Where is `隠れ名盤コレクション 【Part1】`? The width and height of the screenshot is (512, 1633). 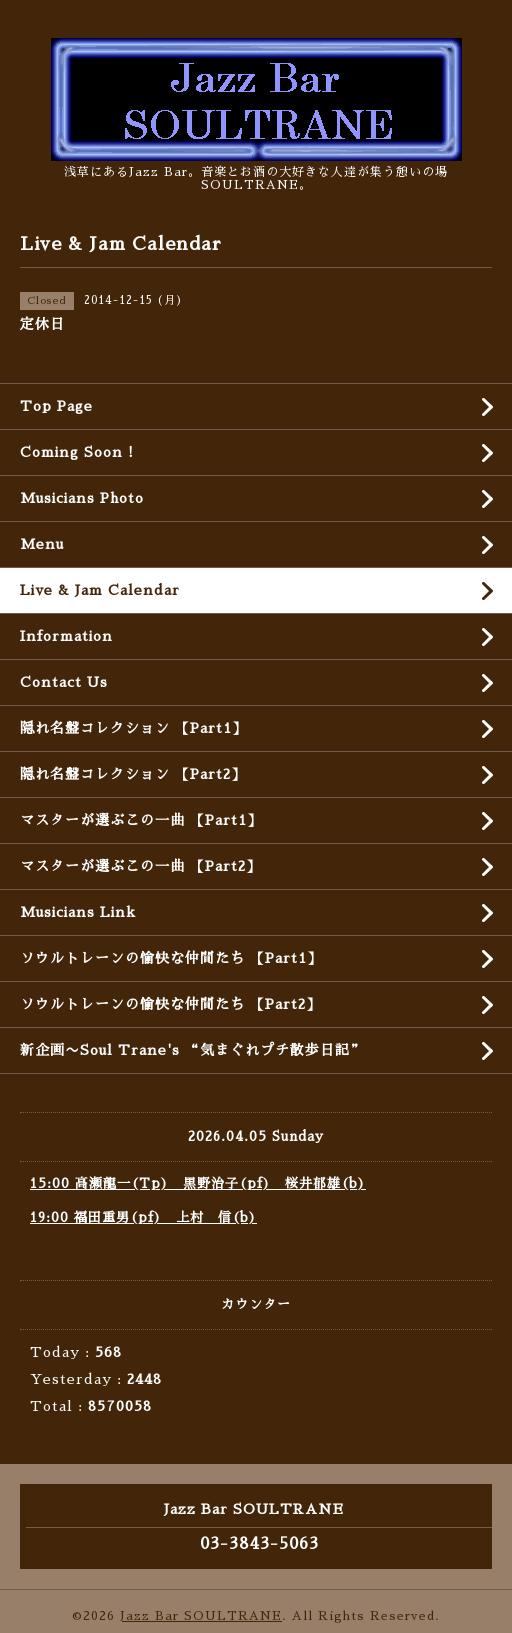 隠れ名盤コレクション 【Part1】 is located at coordinates (133, 728).